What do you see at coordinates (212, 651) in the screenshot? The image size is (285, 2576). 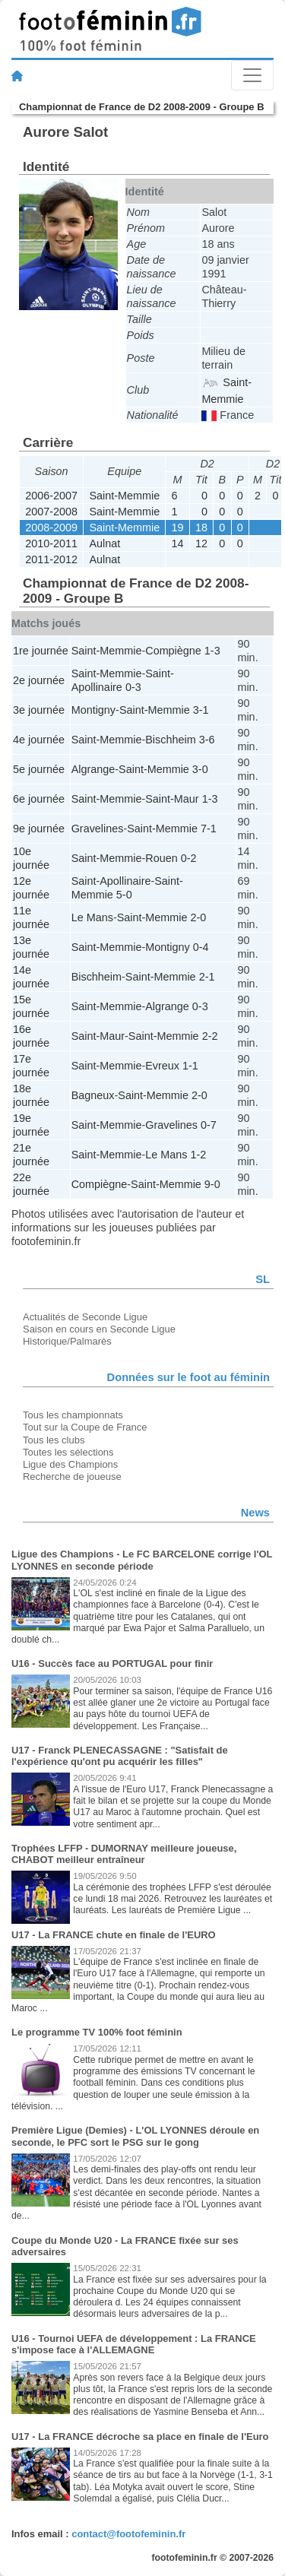 I see `1-3` at bounding box center [212, 651].